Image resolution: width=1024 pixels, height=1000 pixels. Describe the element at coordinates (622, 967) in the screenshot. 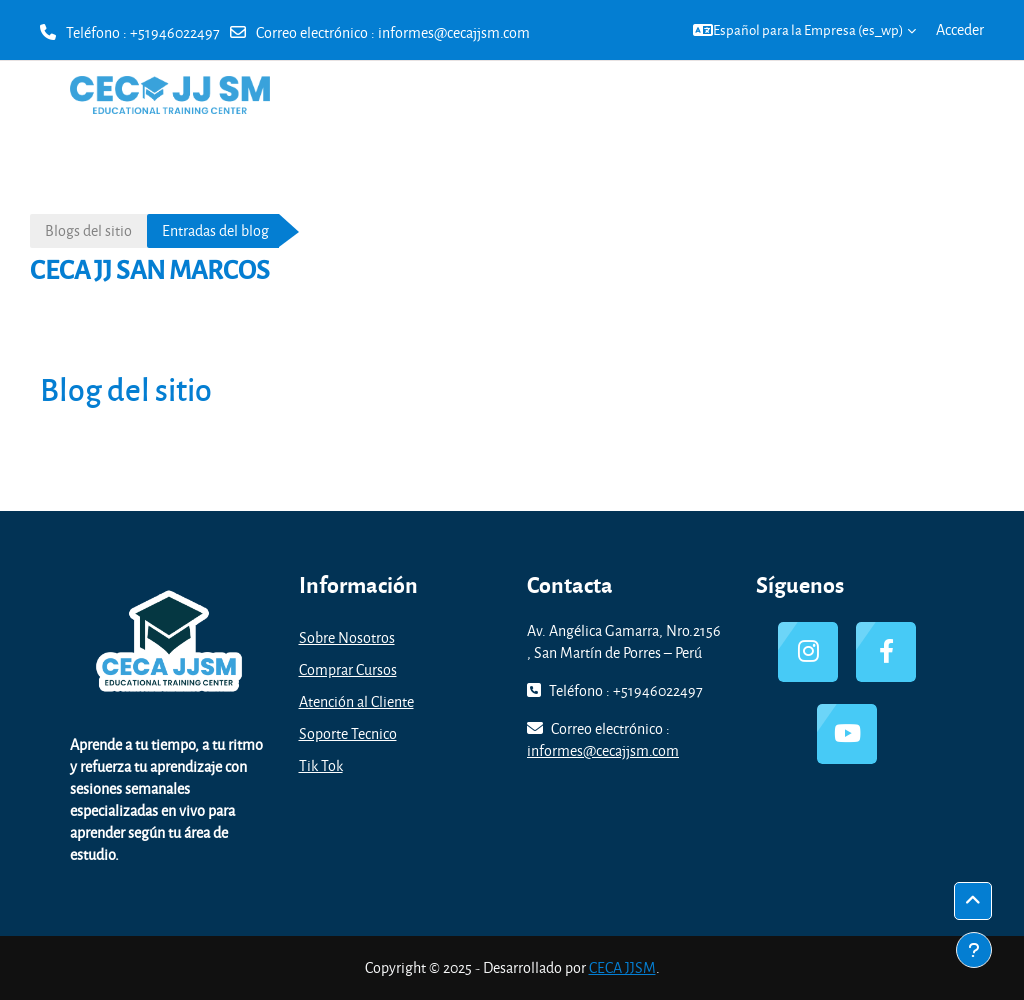

I see `CECA JJSM` at that location.